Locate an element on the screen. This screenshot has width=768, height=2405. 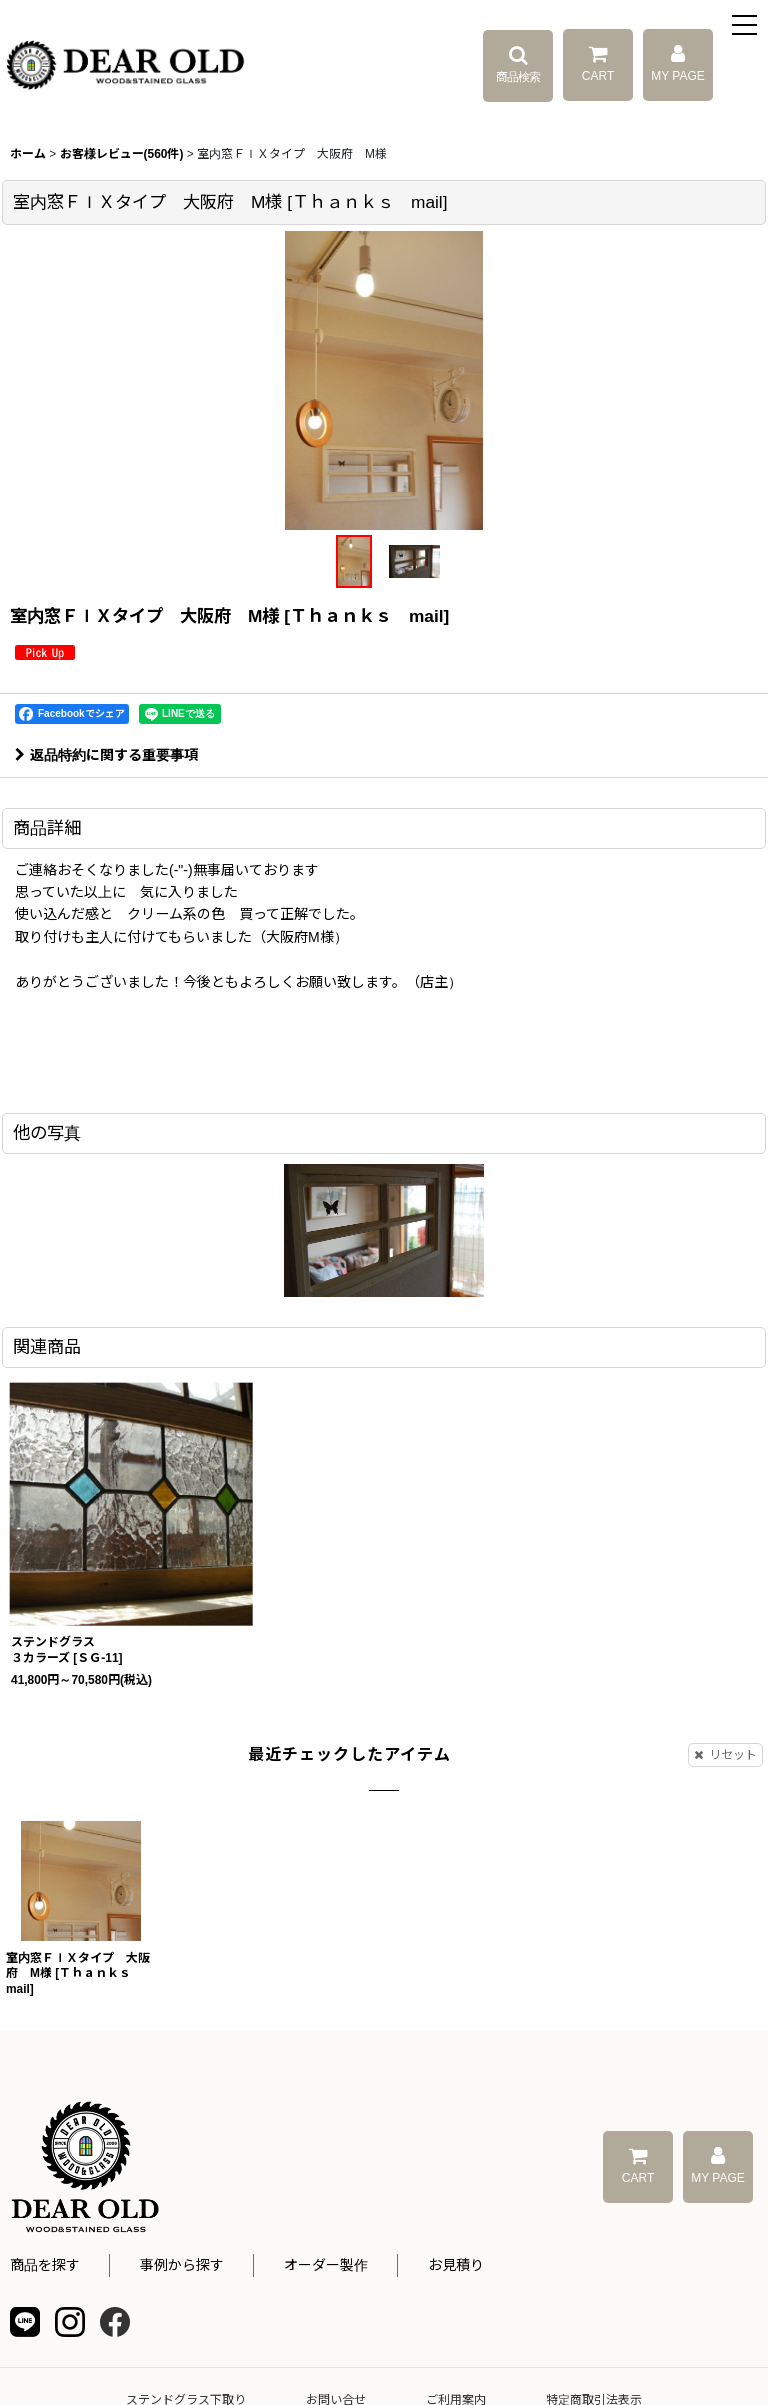
商品を探す is located at coordinates (45, 2265).